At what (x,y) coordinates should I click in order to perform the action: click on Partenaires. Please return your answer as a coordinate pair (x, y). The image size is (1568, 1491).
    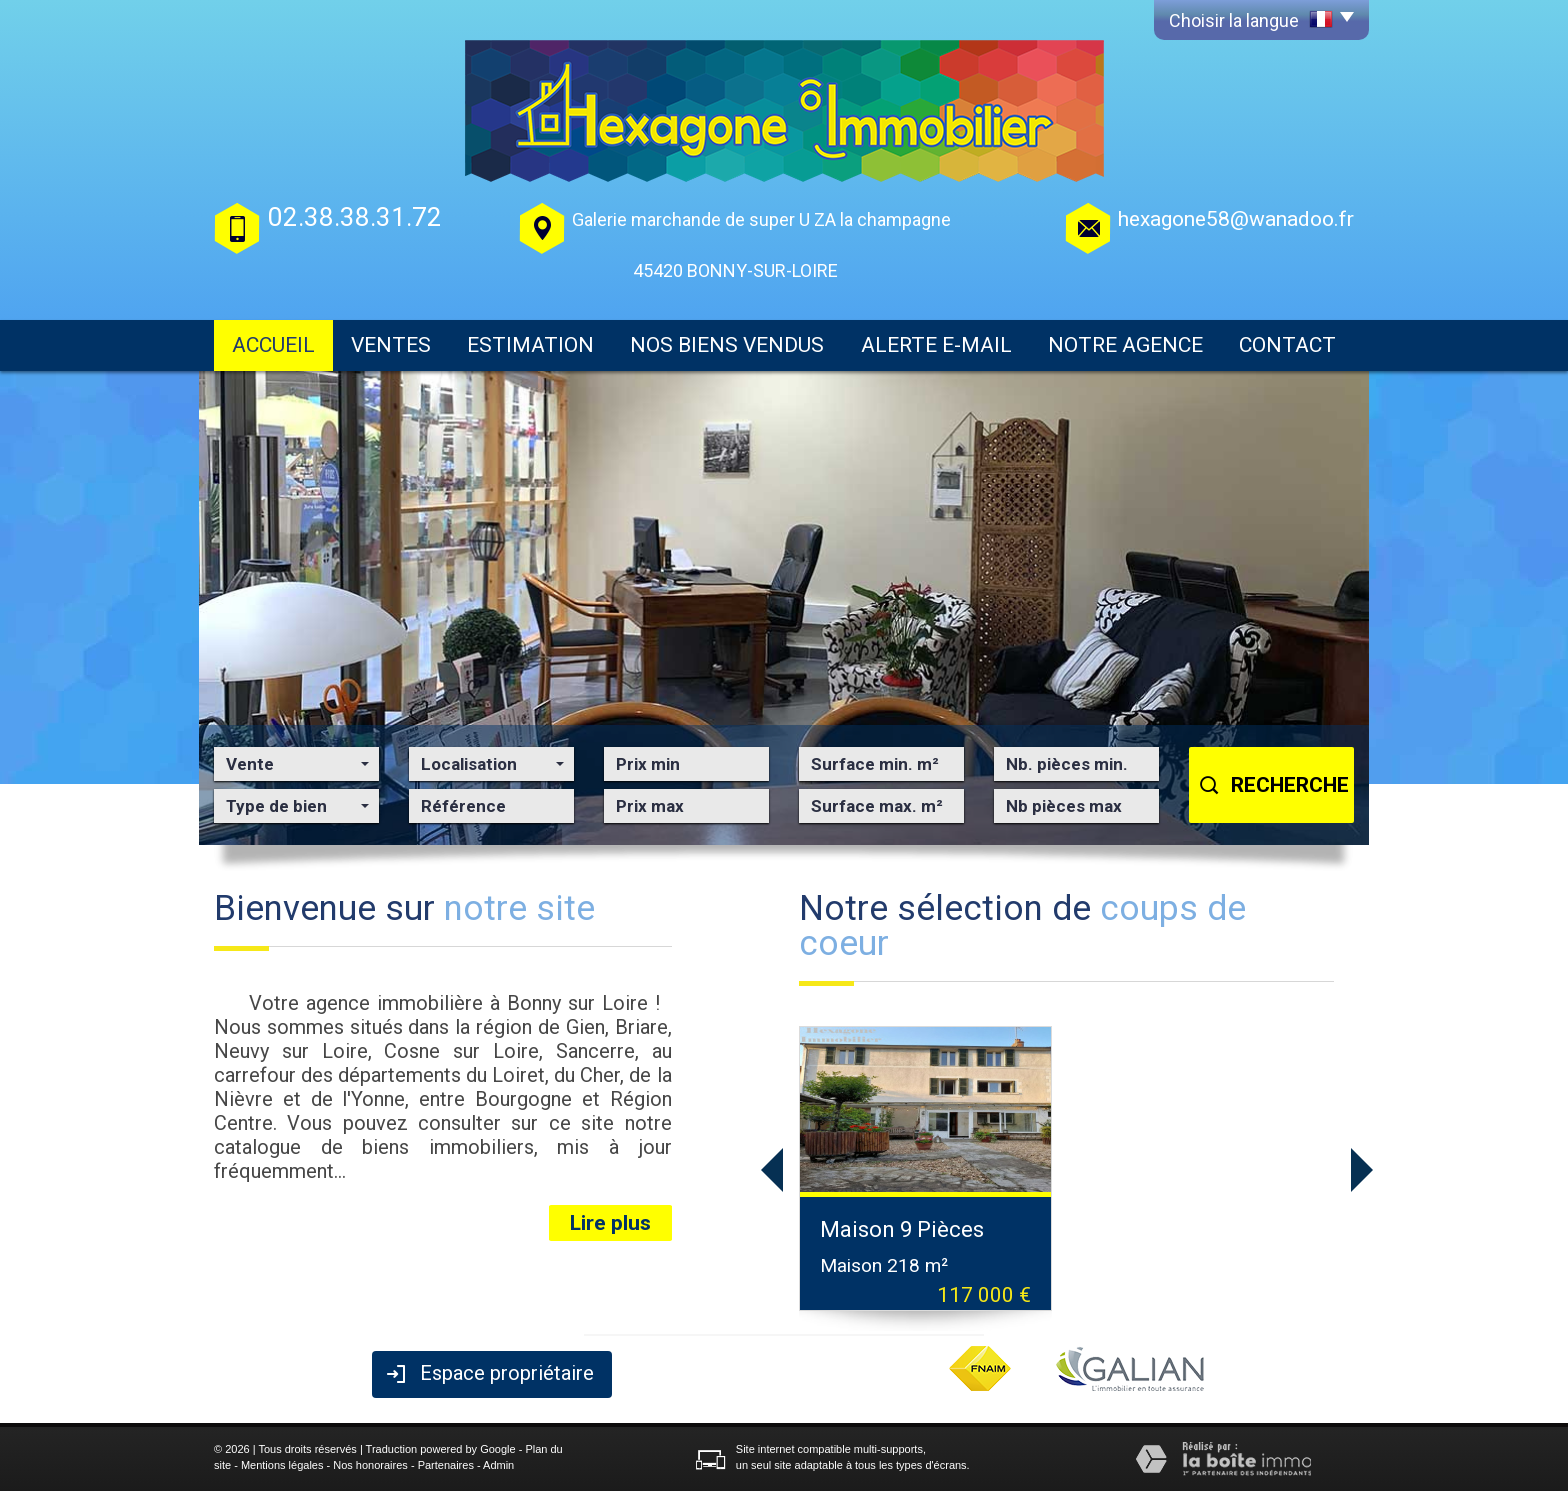
    Looking at the image, I should click on (446, 1465).